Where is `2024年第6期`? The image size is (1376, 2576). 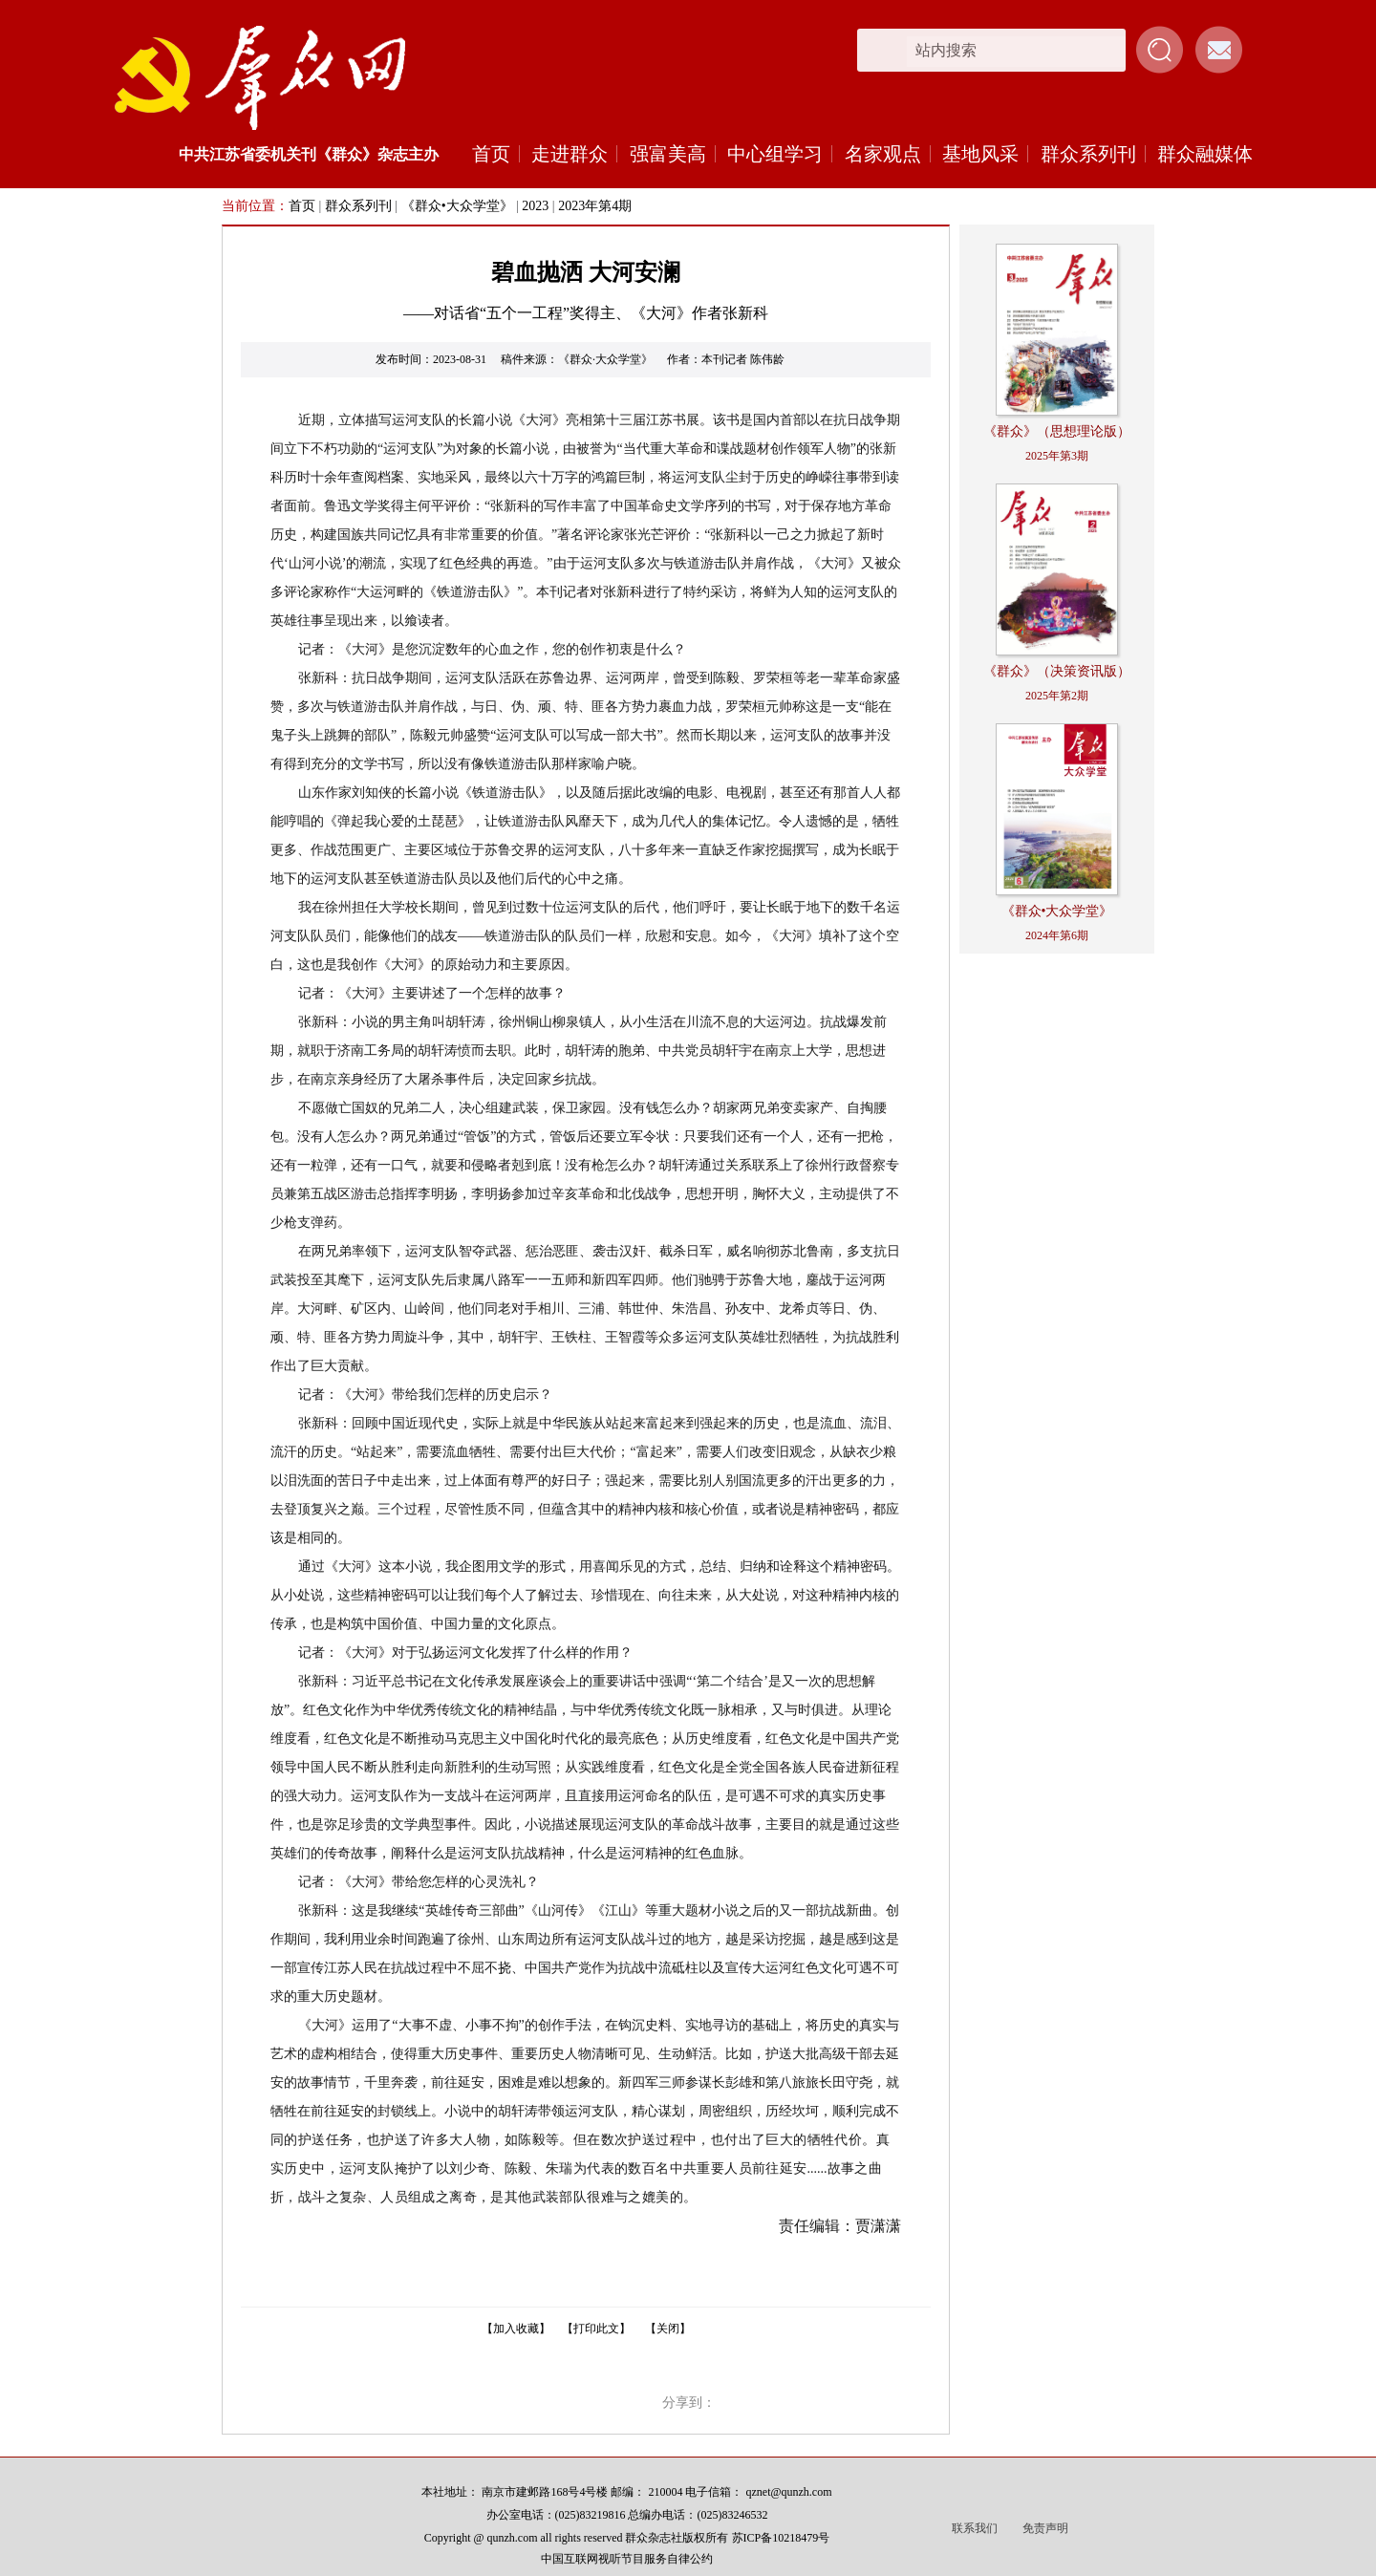 2024年第6期 is located at coordinates (1056, 935).